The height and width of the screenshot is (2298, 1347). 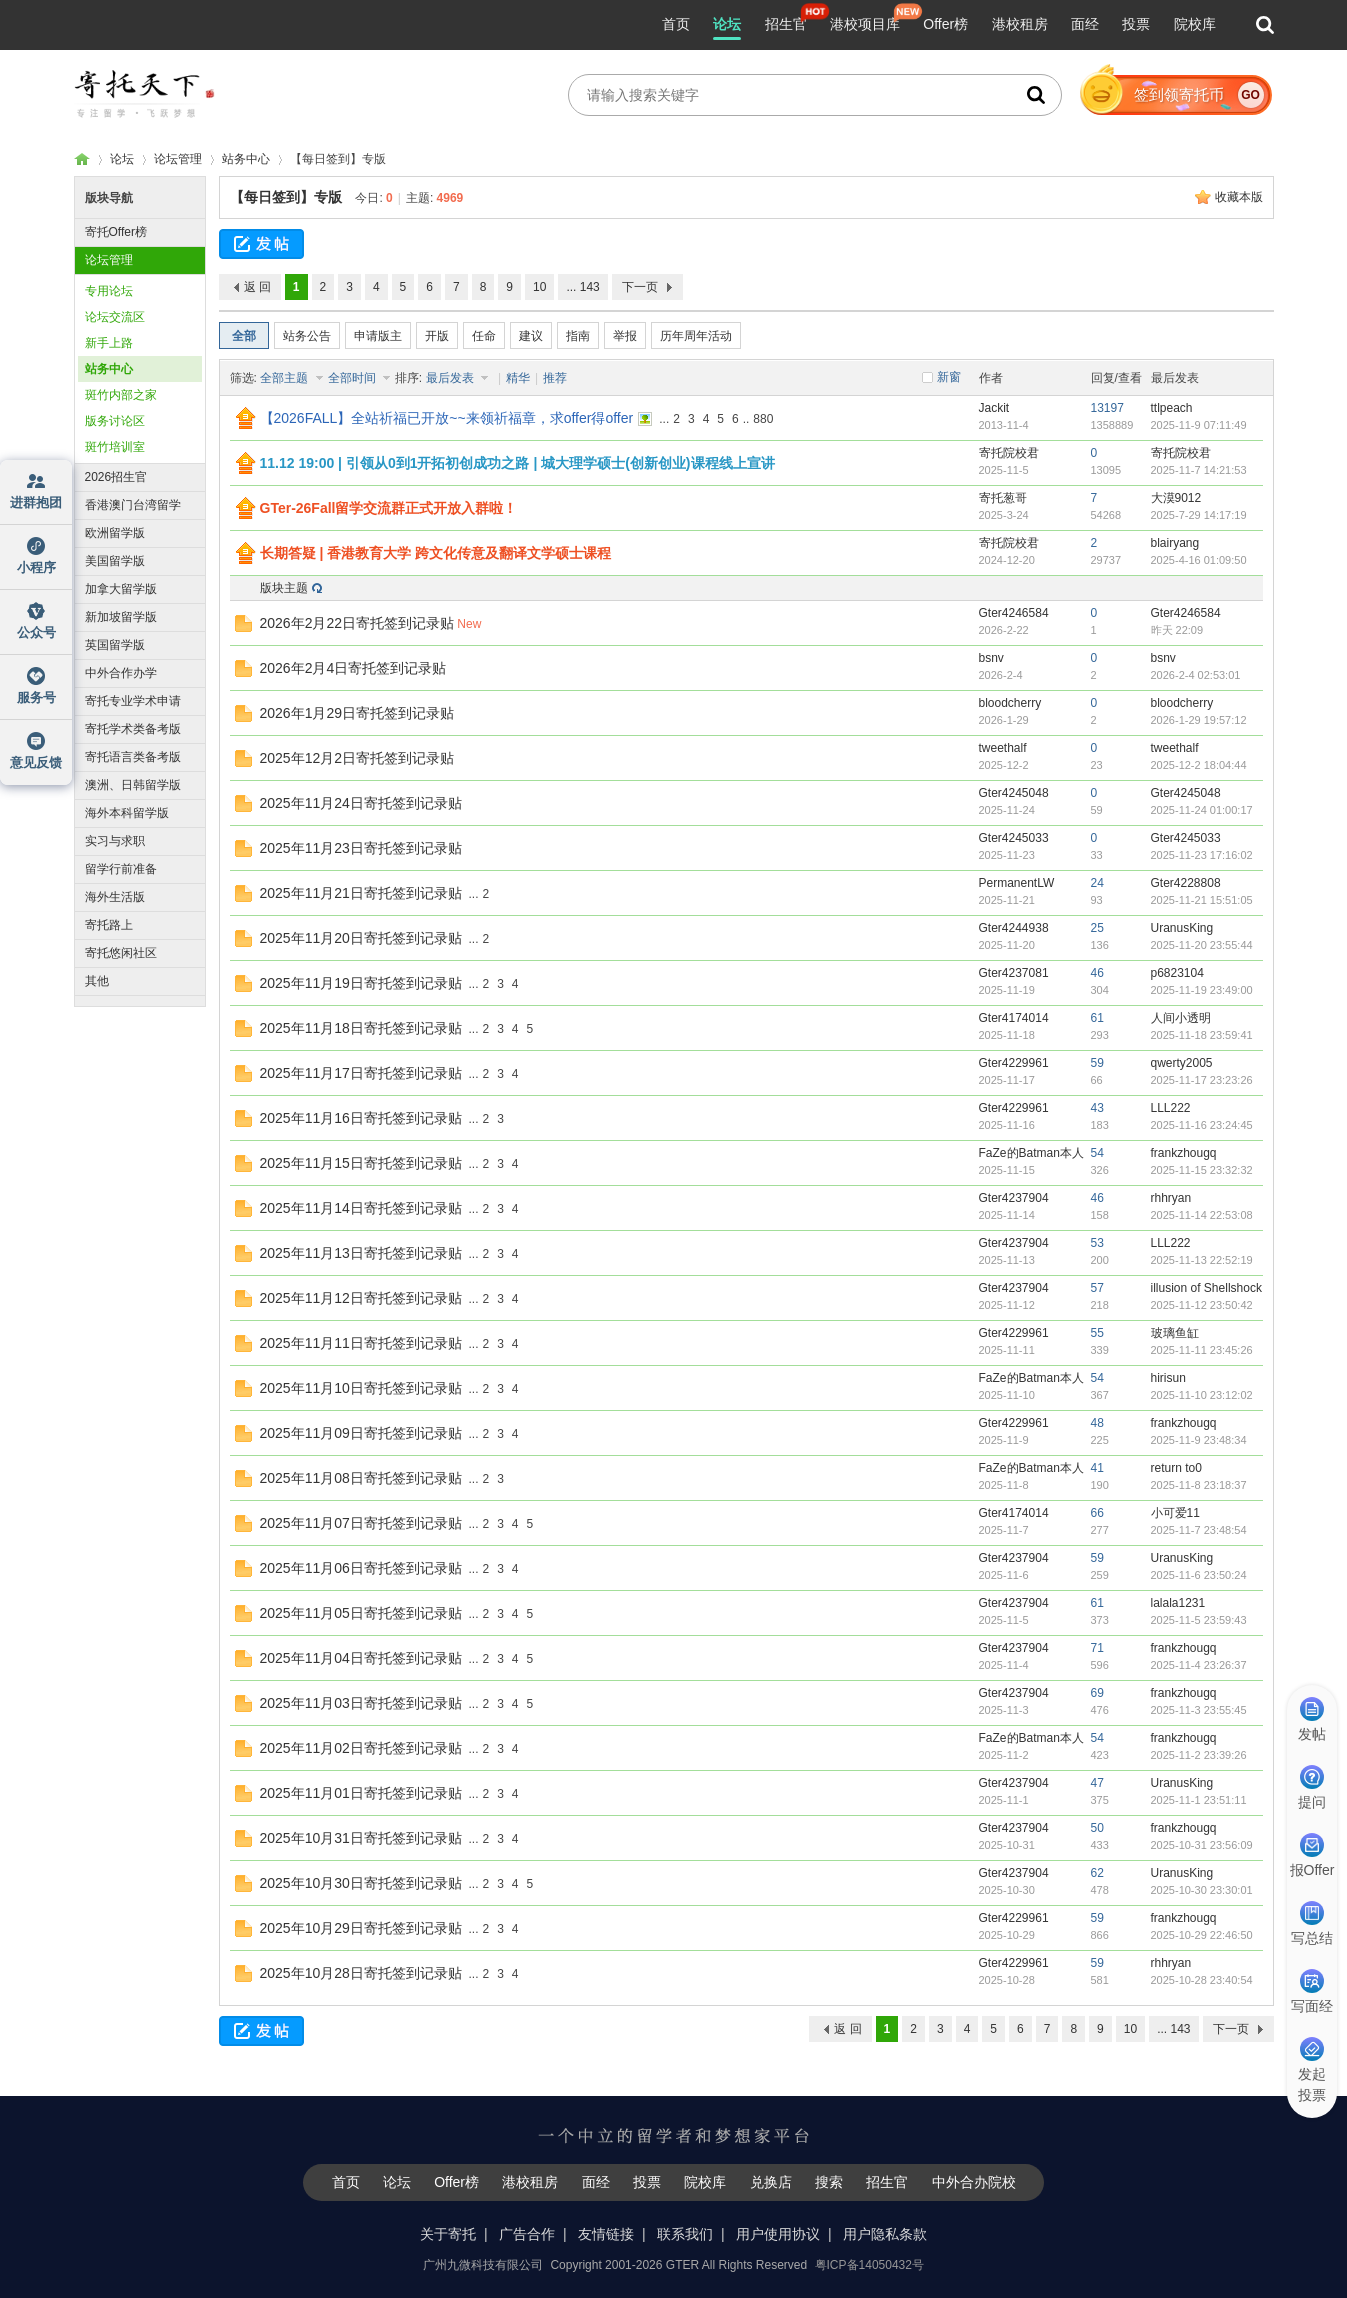 What do you see at coordinates (1199, 1485) in the screenshot?
I see `2025-11-8 23:18:37` at bounding box center [1199, 1485].